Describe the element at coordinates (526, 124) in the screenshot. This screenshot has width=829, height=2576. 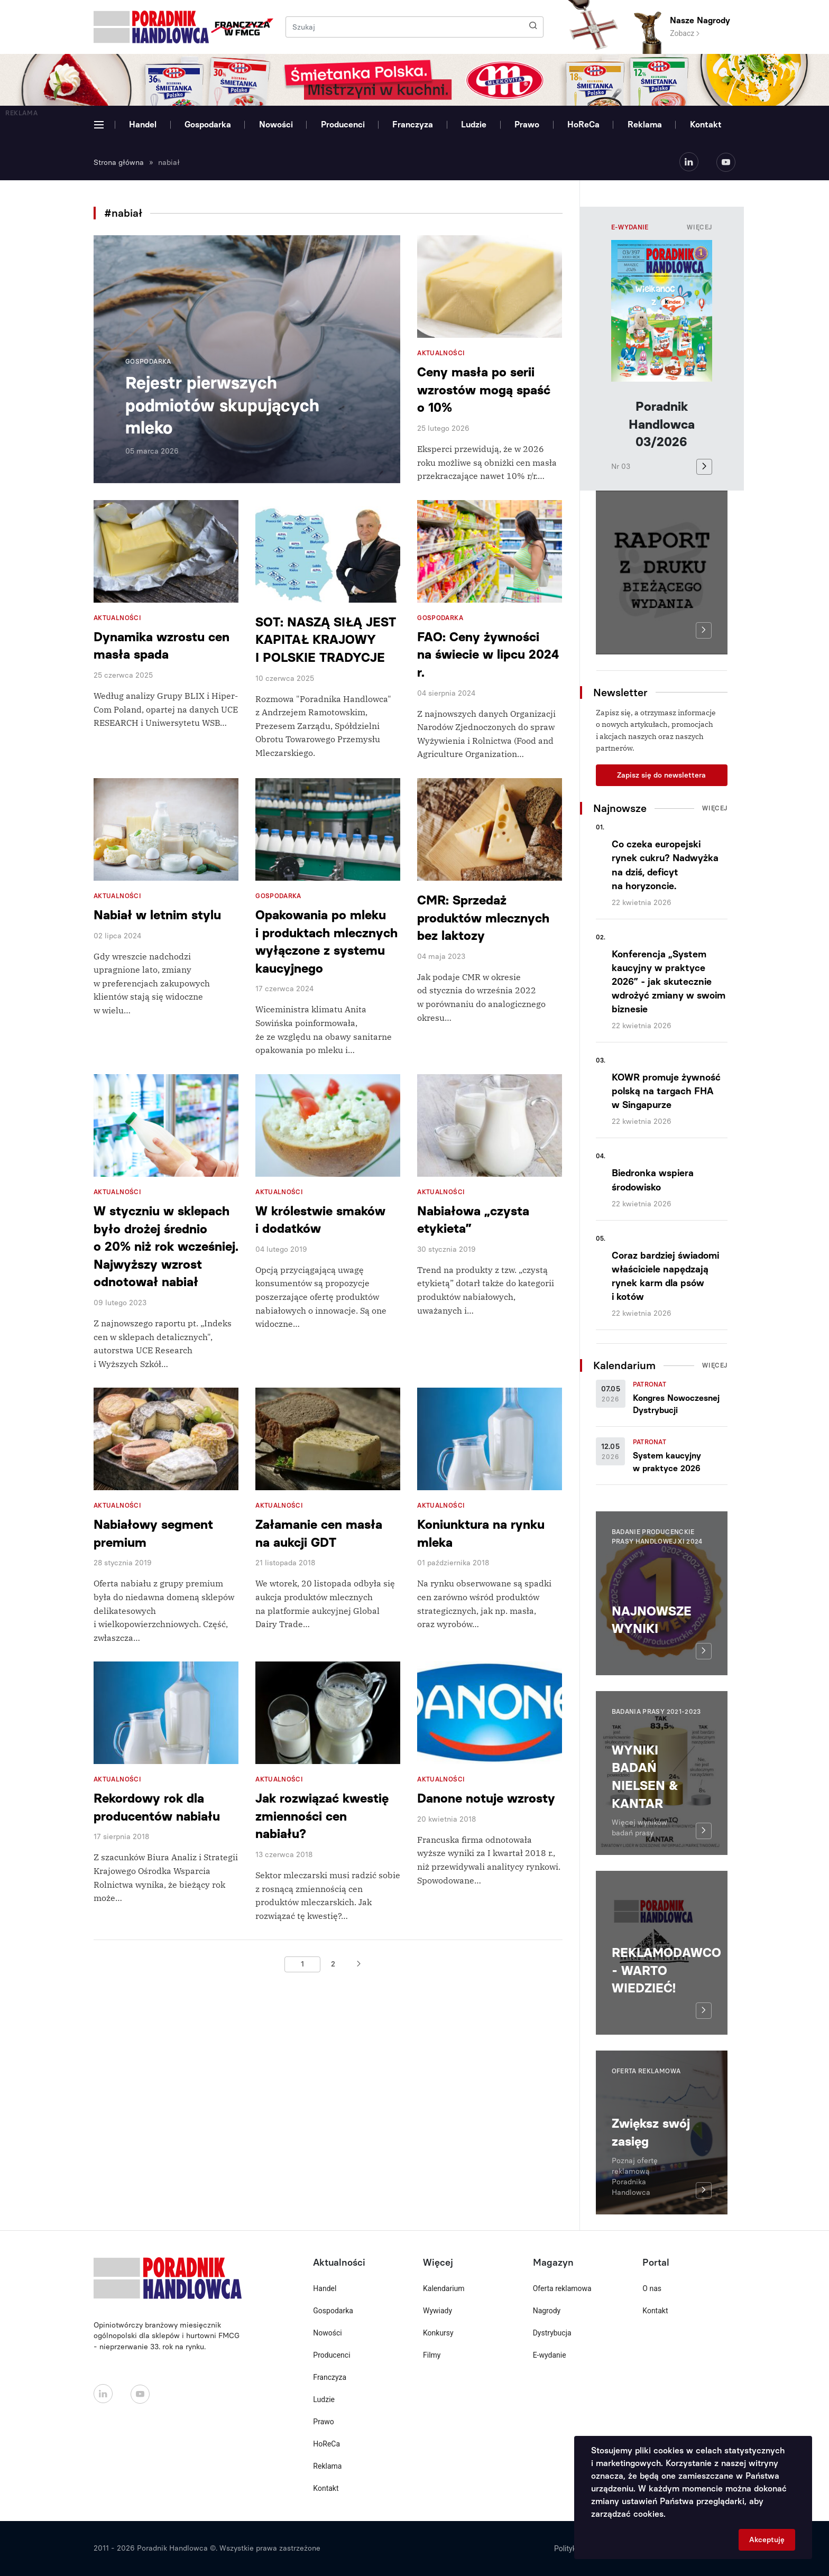
I see `Prawo` at that location.